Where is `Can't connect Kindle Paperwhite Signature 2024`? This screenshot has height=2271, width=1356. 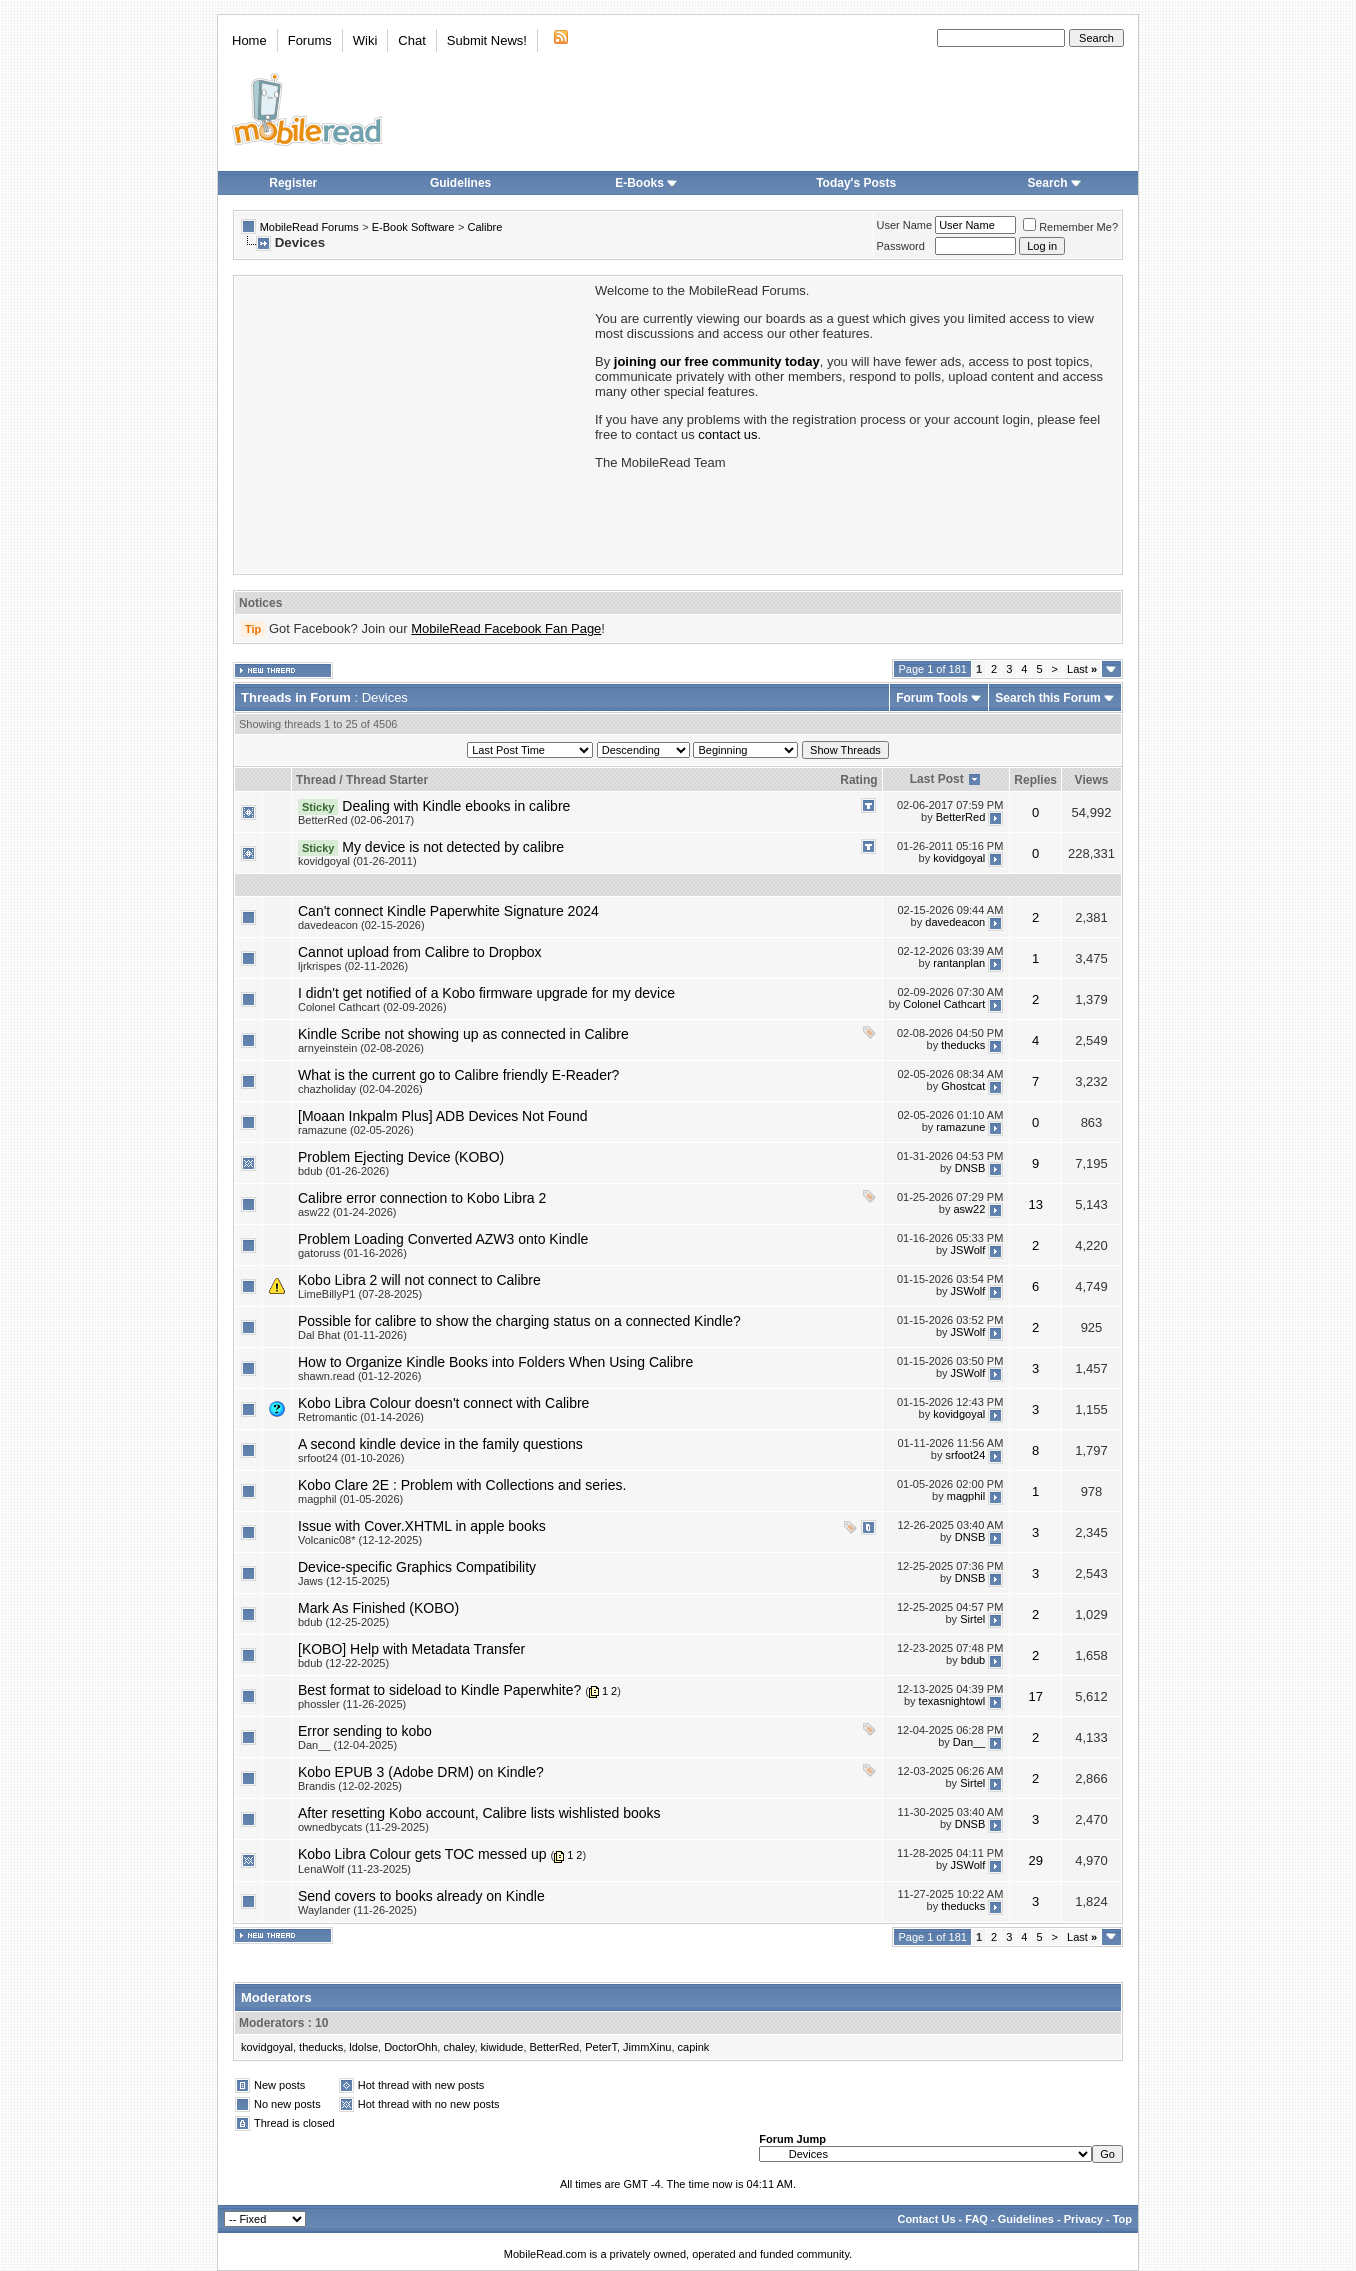
Can't connect Kindle Paperwhite Signature 2024 is located at coordinates (448, 911).